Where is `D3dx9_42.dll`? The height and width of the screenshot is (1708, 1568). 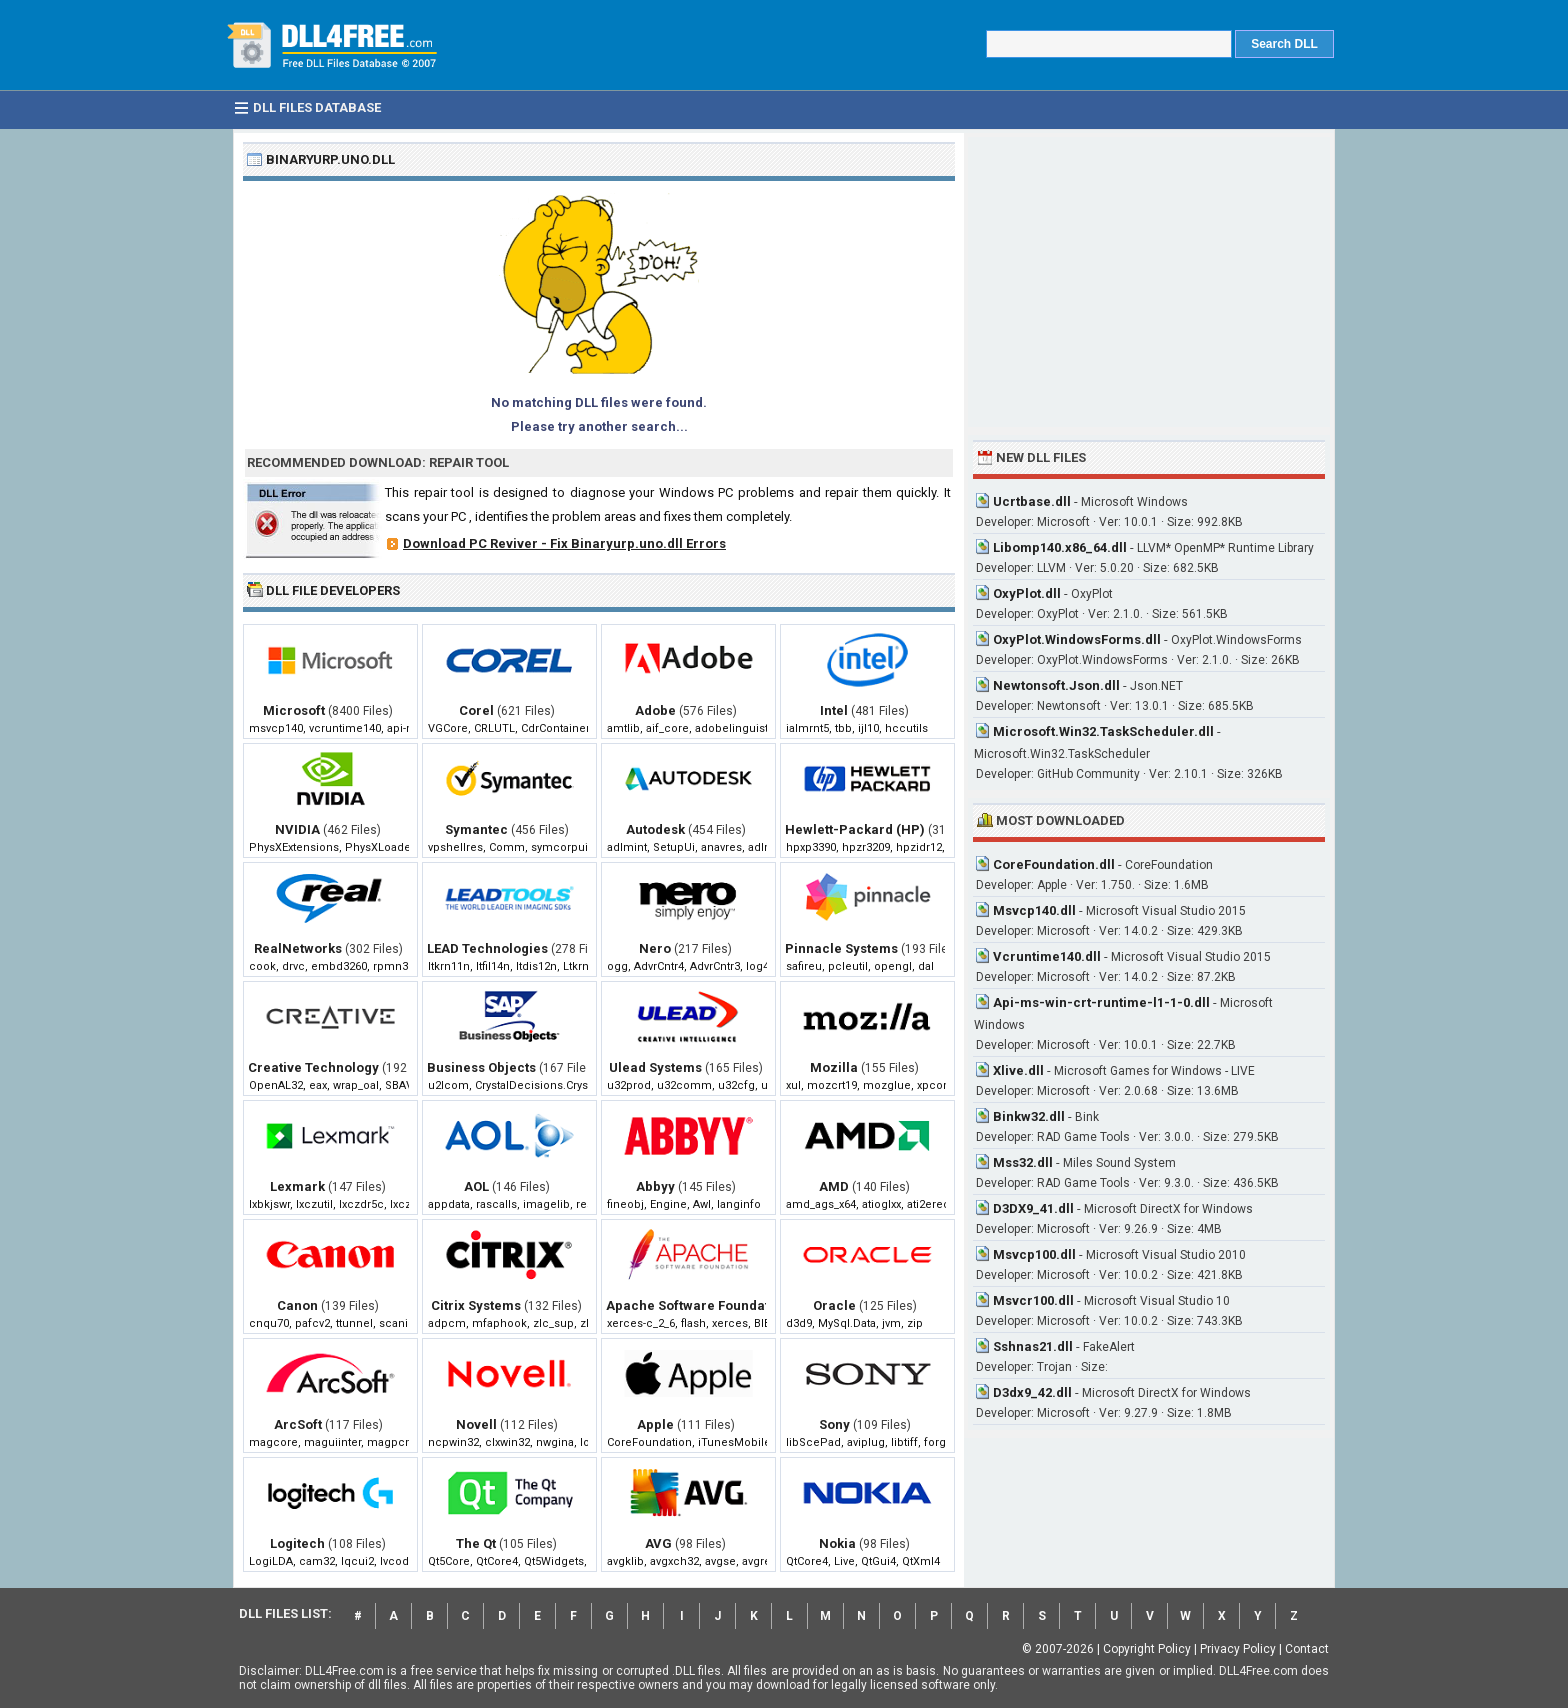
D3dx9_42.dll is located at coordinates (1032, 1392).